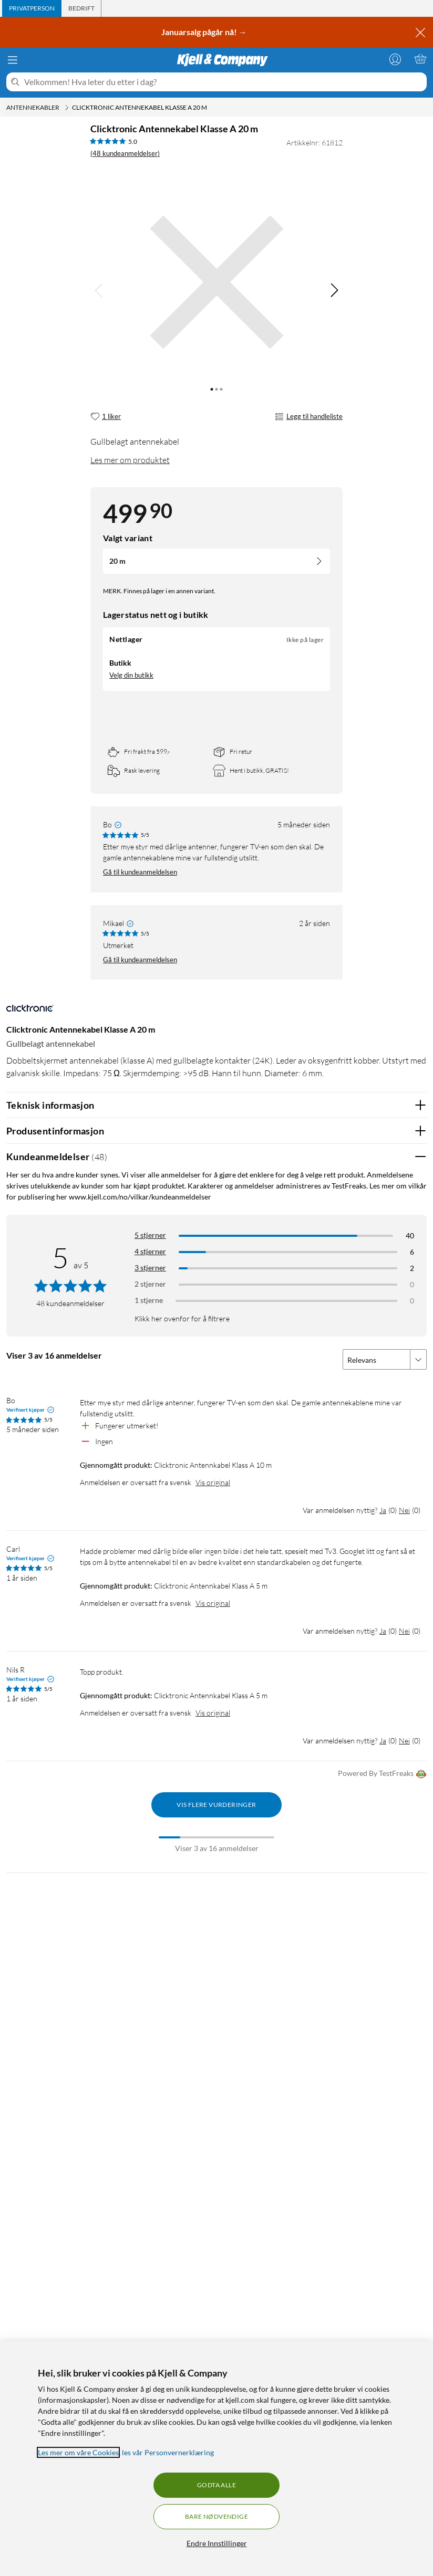 Image resolution: width=433 pixels, height=2576 pixels. What do you see at coordinates (382, 1510) in the screenshot?
I see `Ja [Var anmeldelsen nyttig? Ja]` at bounding box center [382, 1510].